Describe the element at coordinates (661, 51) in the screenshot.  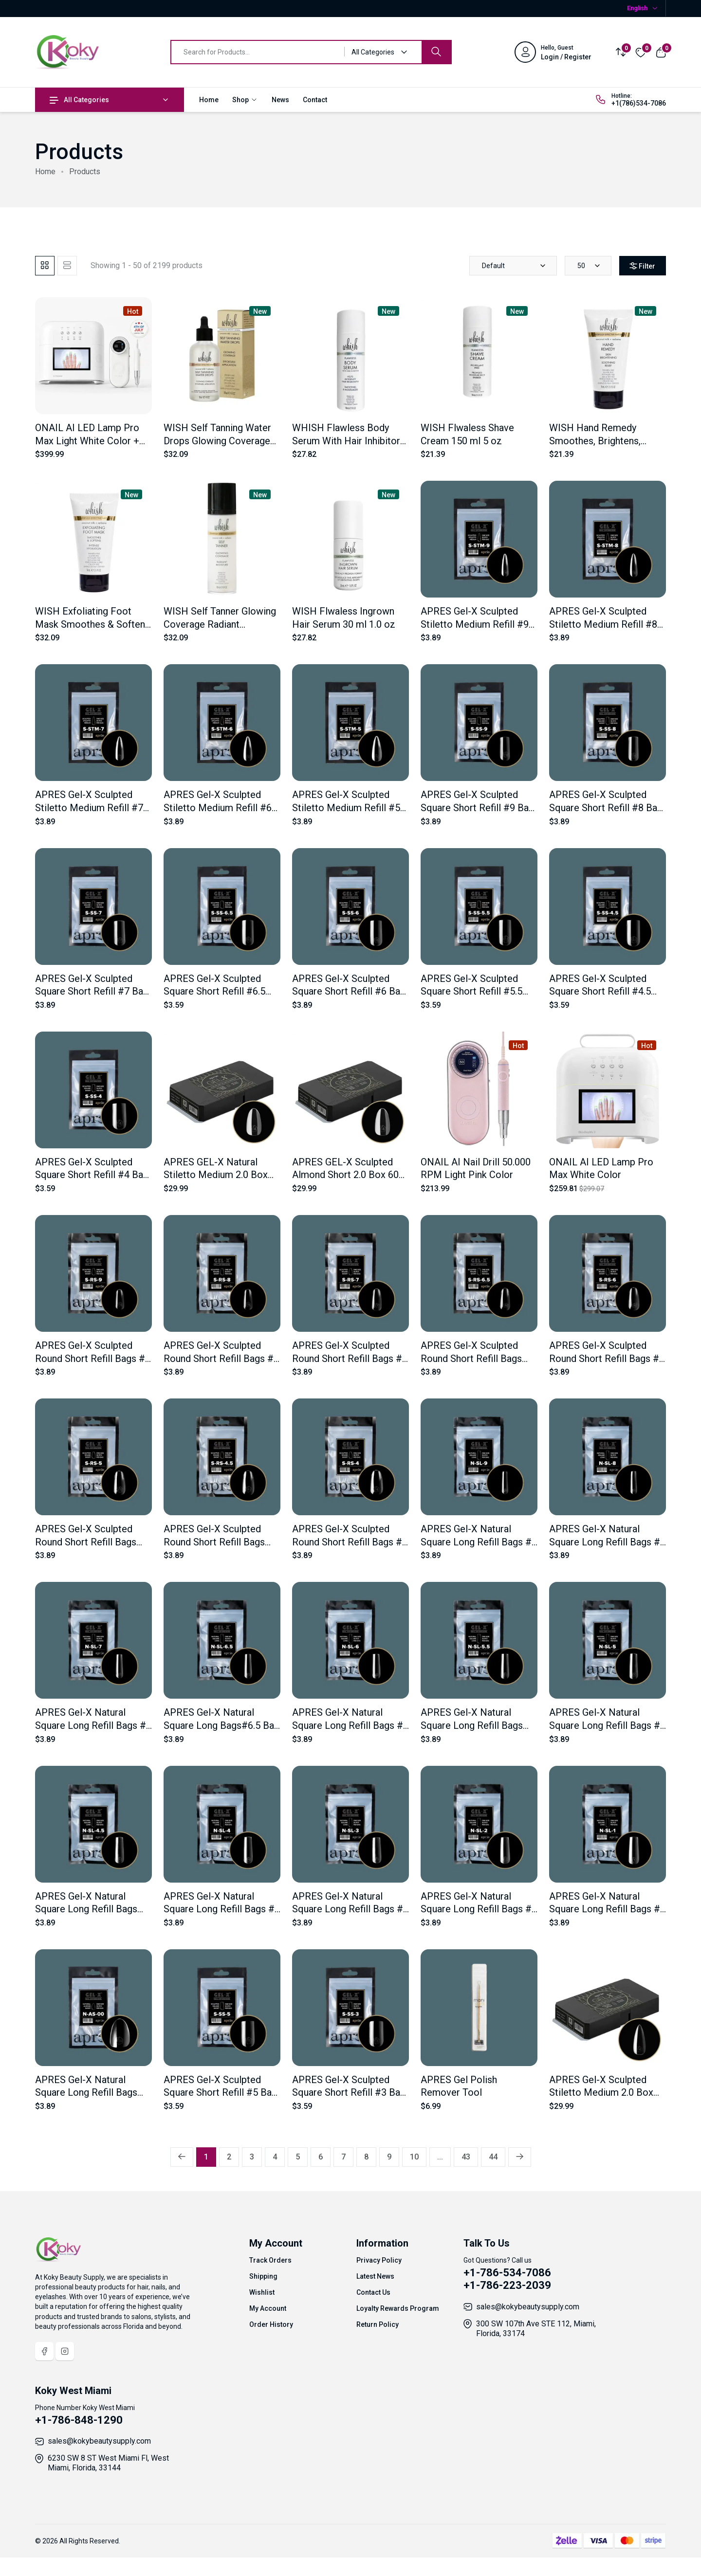
I see `[View cart]` at that location.